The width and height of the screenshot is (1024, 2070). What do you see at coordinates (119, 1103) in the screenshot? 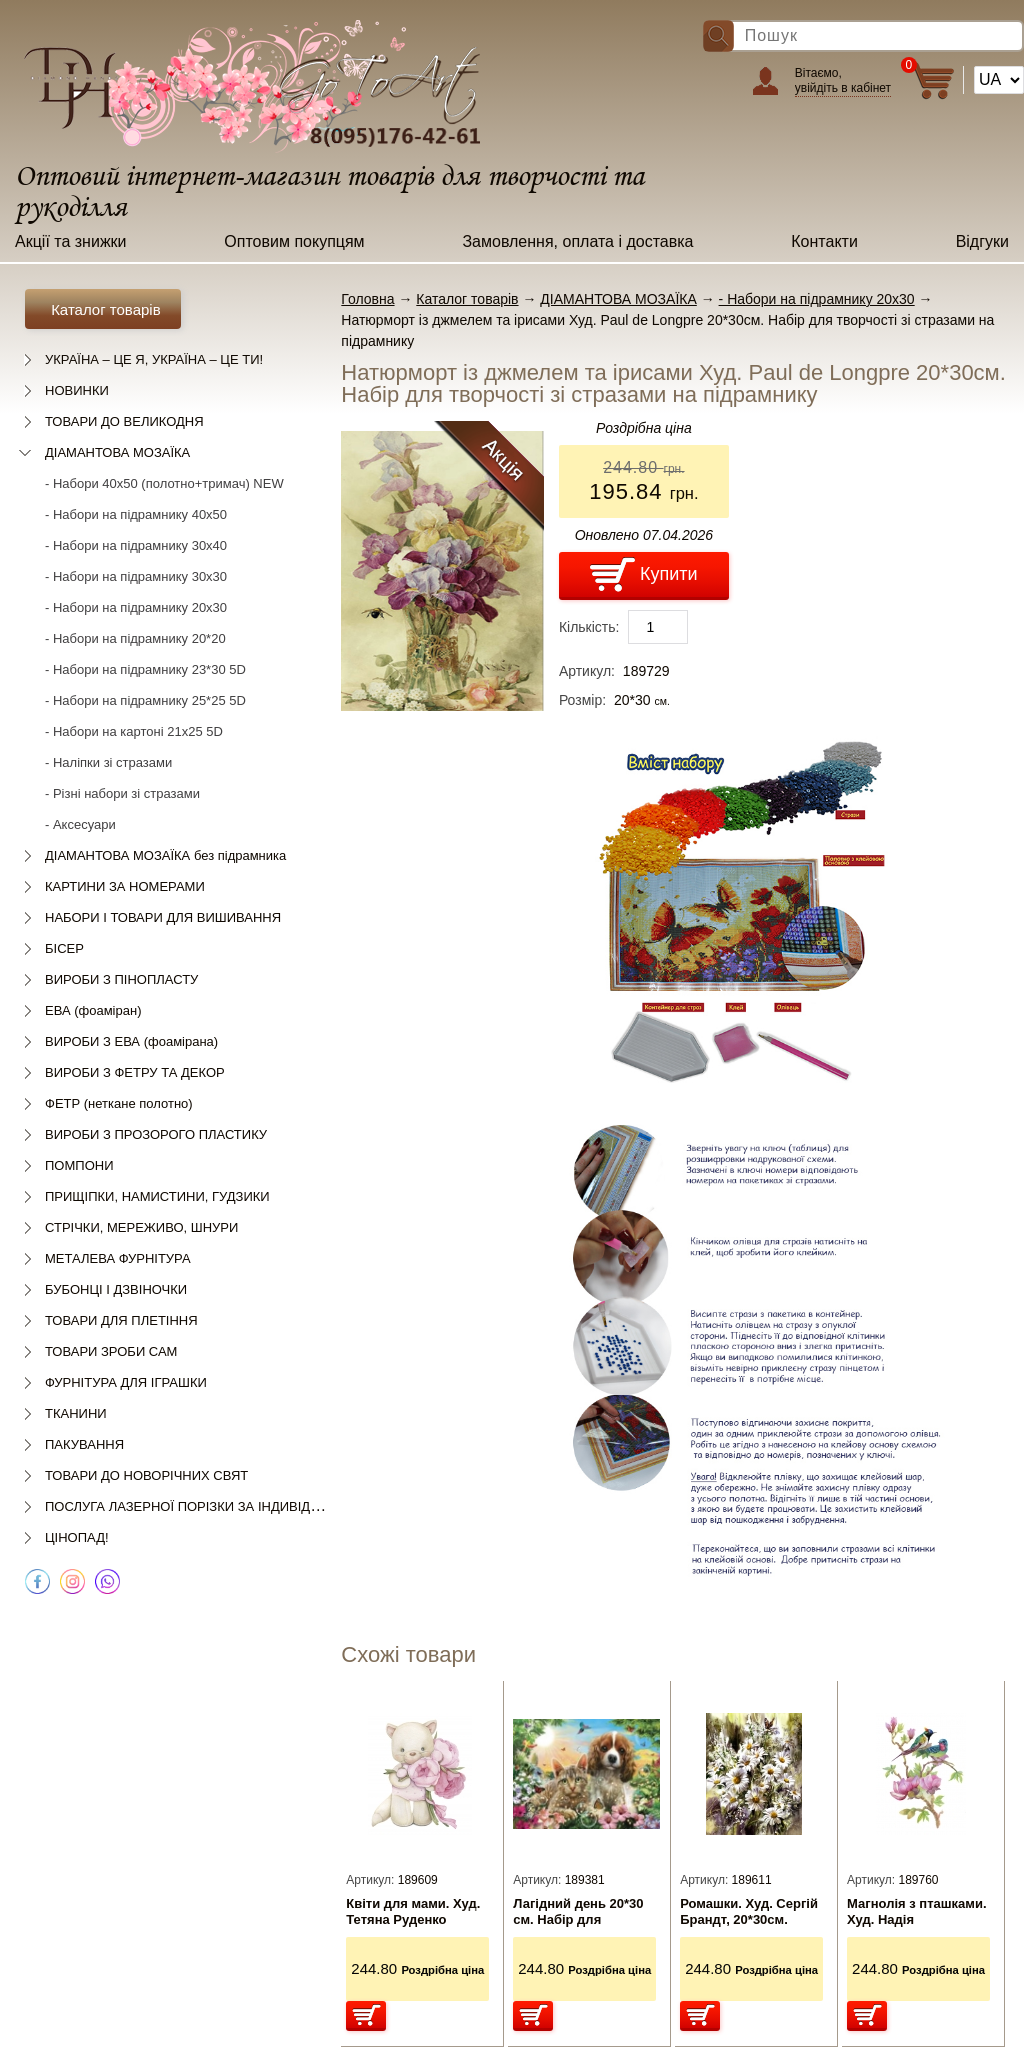
I see `ФЕТР (неткане полотно)` at bounding box center [119, 1103].